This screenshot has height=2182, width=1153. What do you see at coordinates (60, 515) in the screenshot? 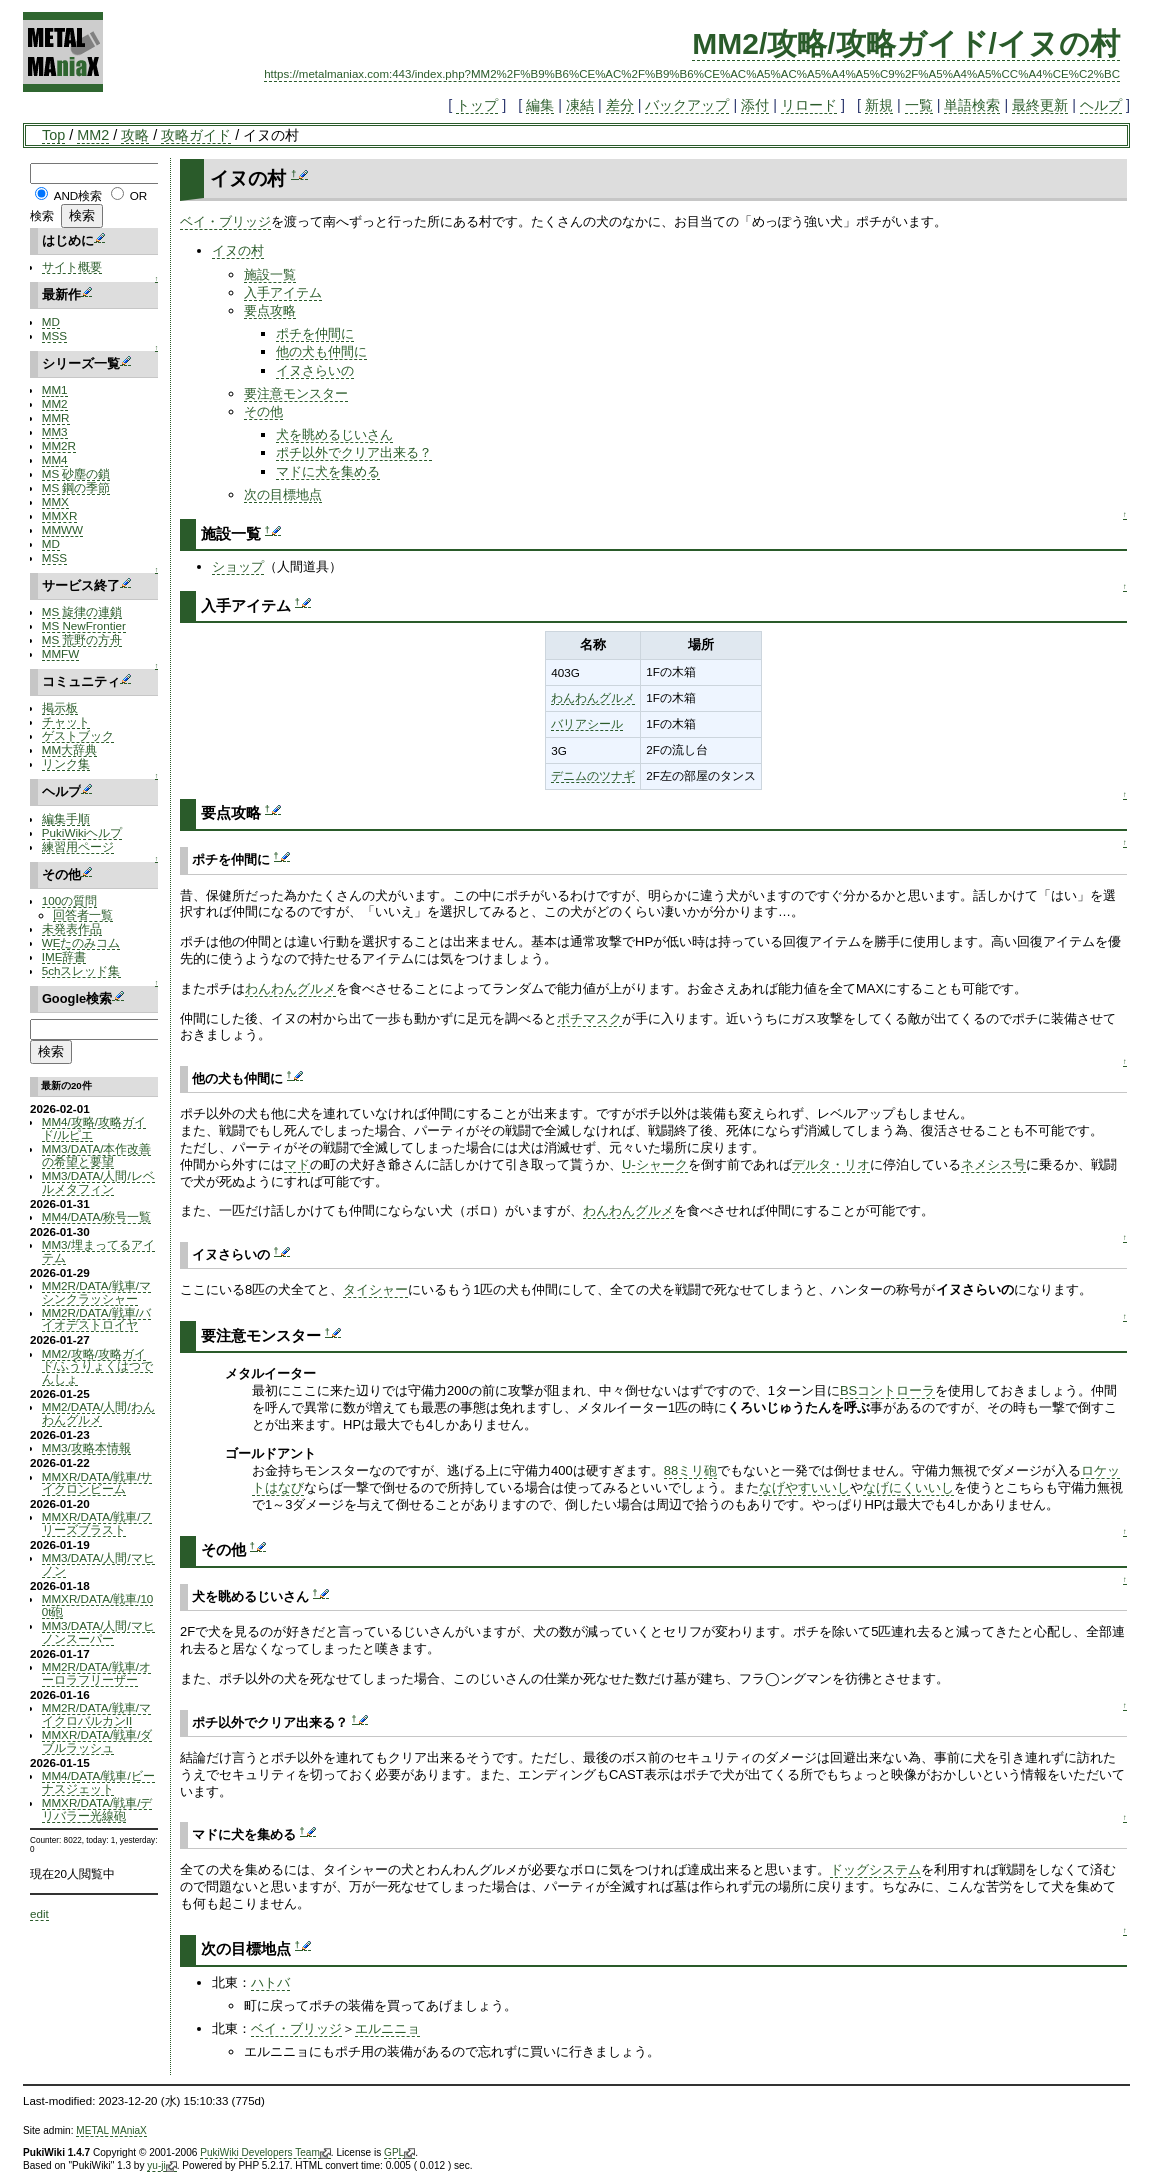
I see `MMXR` at bounding box center [60, 515].